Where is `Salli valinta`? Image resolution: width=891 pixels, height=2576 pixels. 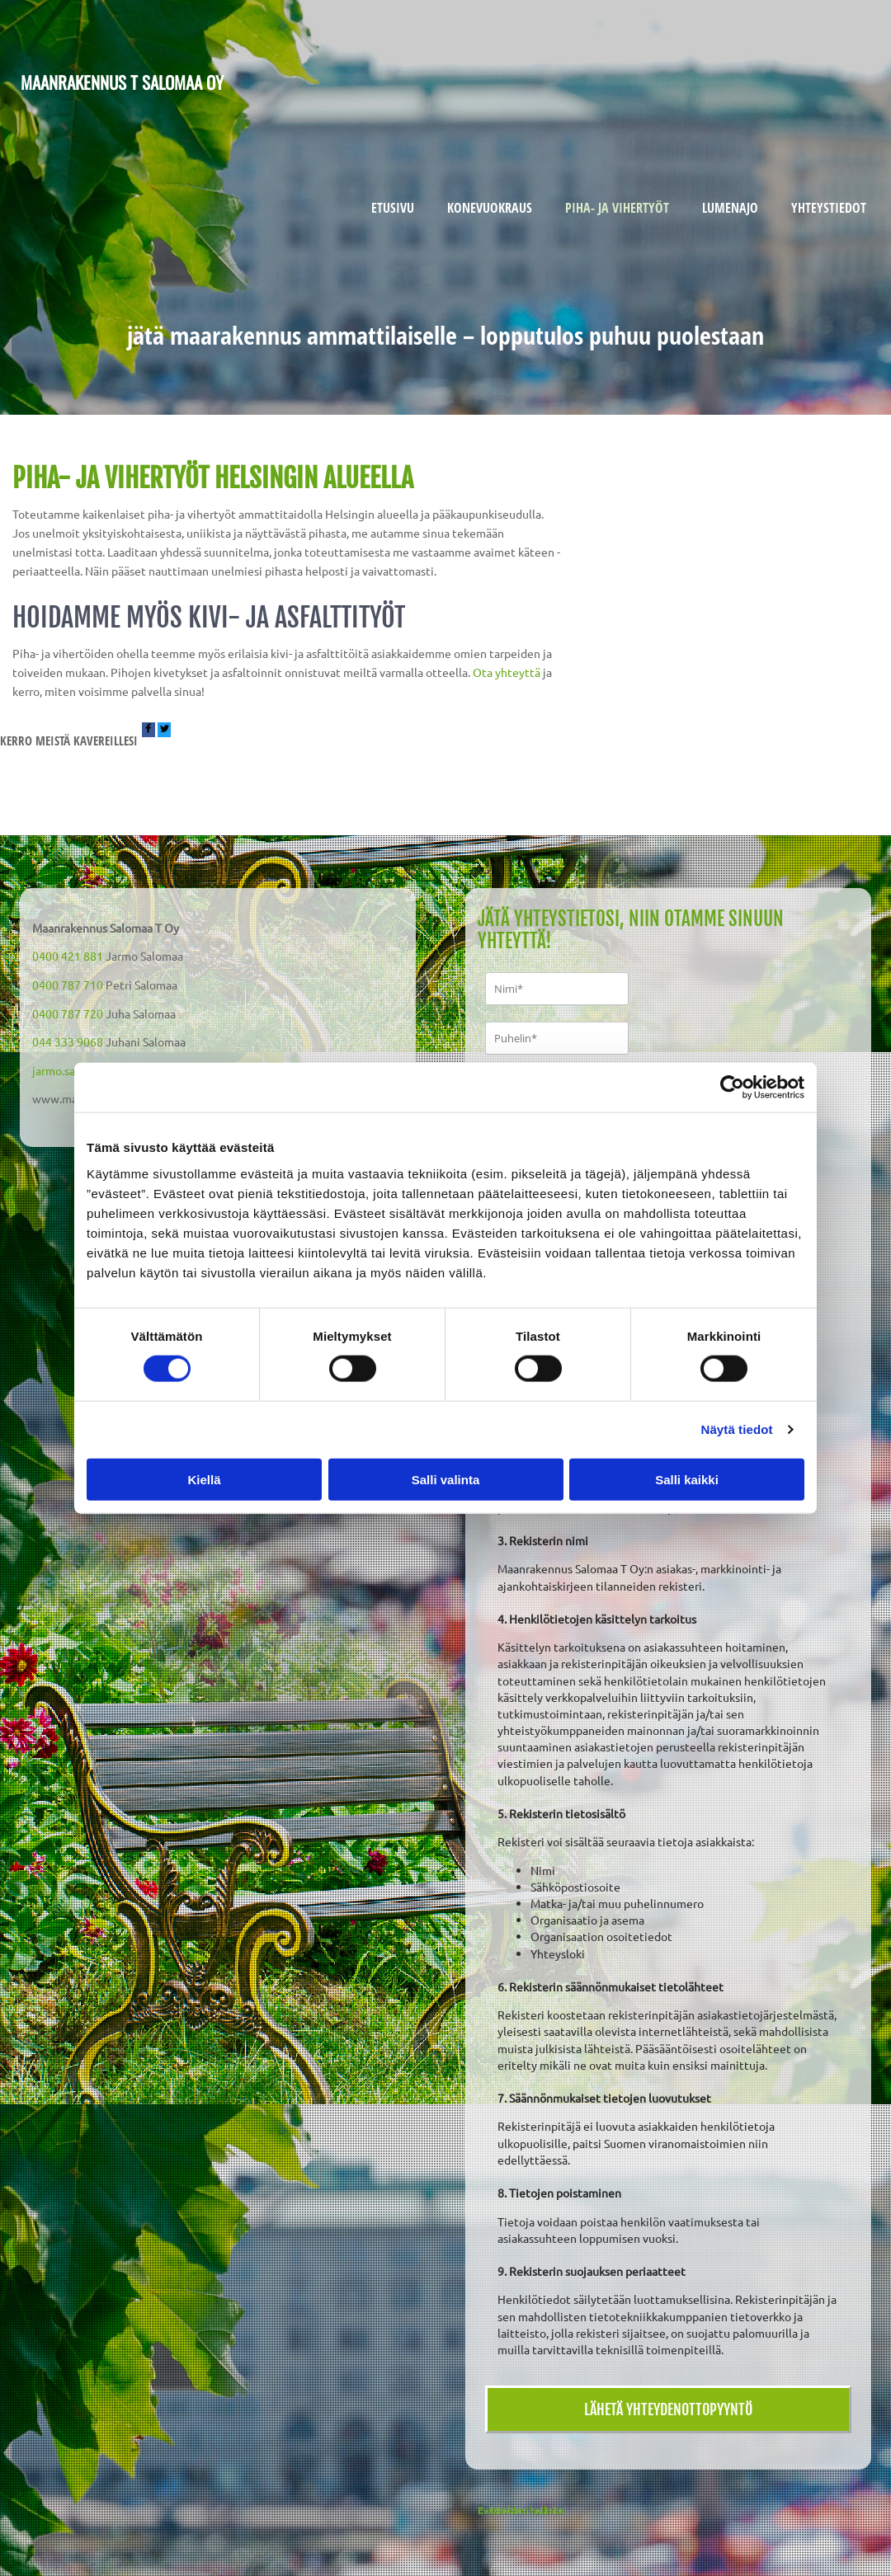 Salli valinta is located at coordinates (446, 1479).